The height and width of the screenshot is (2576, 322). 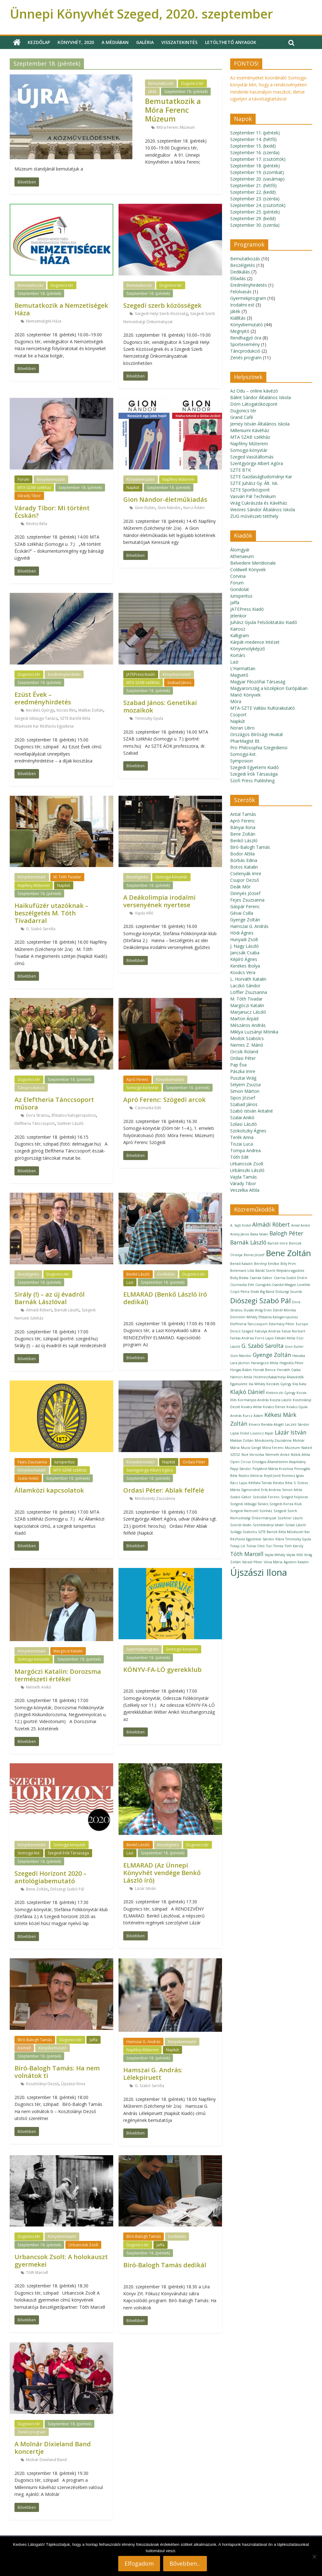 I want to click on G. Szabó Sarolta [G. Szabó Sarolta (2 elem)], so click(x=263, y=1345).